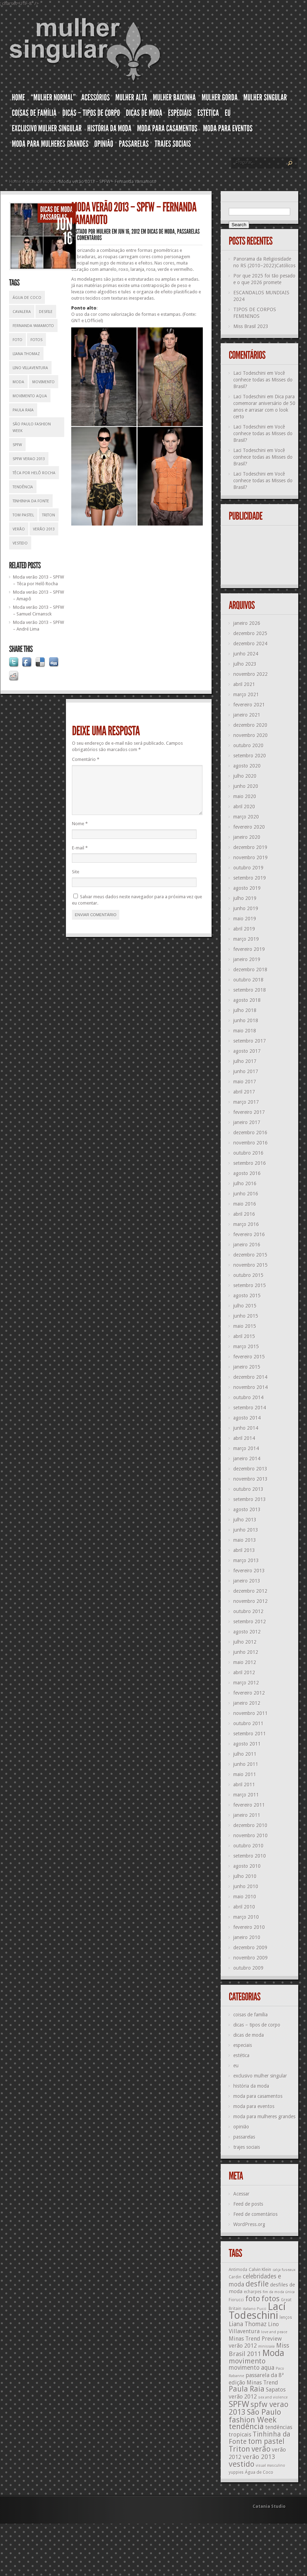  What do you see at coordinates (246, 1224) in the screenshot?
I see `março 2016` at bounding box center [246, 1224].